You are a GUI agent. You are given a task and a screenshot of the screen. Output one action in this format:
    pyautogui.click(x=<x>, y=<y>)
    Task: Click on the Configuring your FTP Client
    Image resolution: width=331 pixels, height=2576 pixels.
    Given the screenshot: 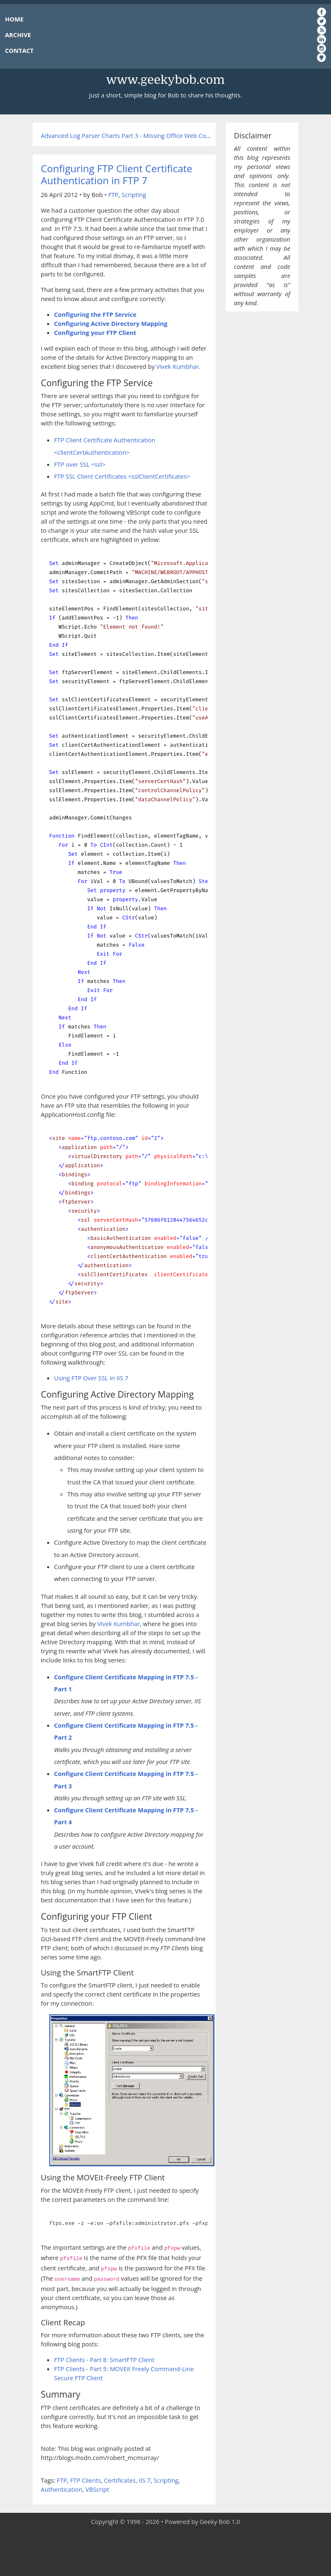 What is the action you would take?
    pyautogui.click(x=95, y=332)
    